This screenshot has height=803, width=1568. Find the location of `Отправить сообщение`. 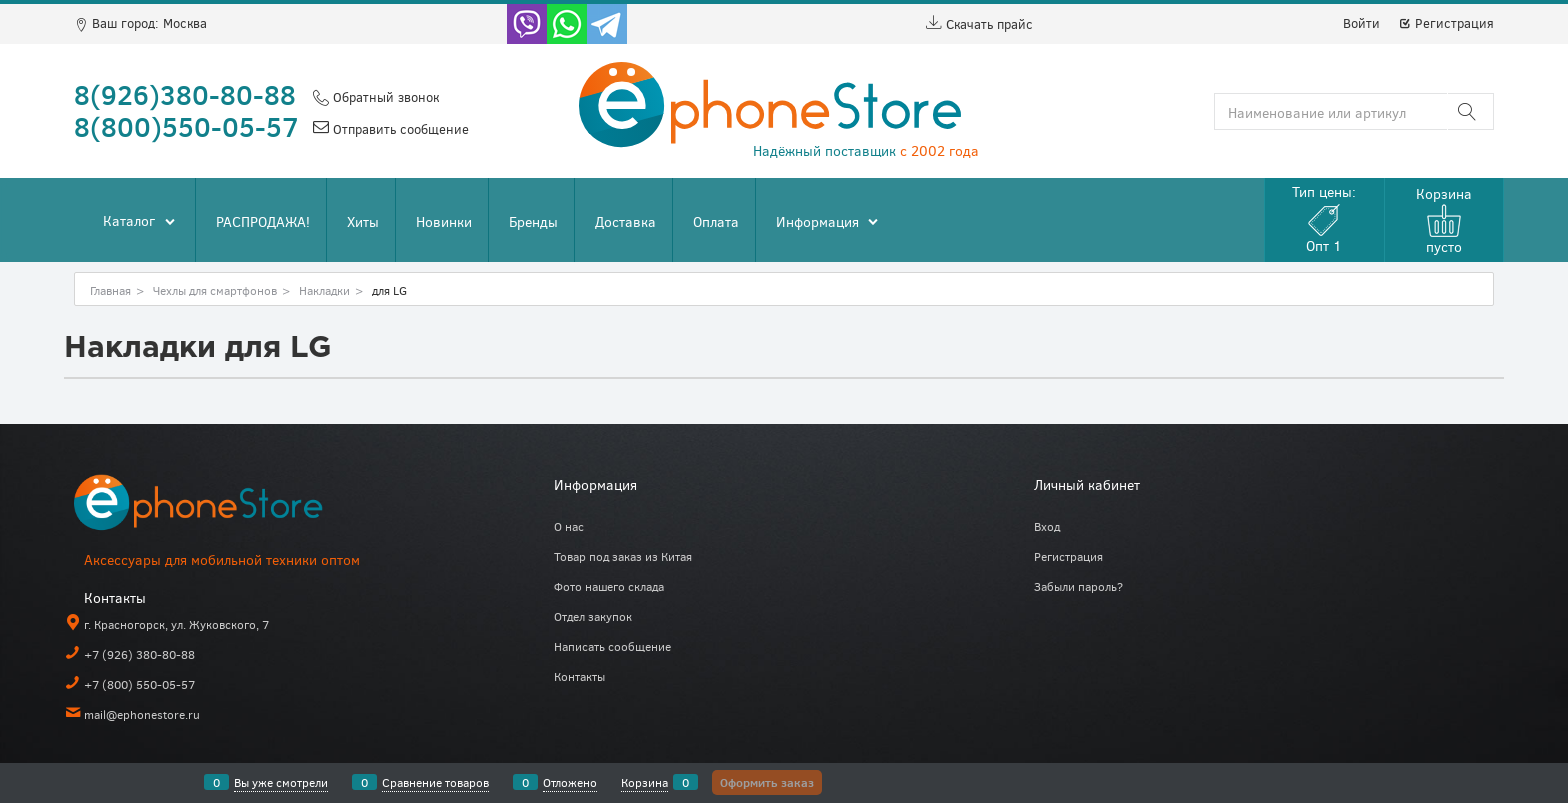

Отправить сообщение is located at coordinates (399, 129).